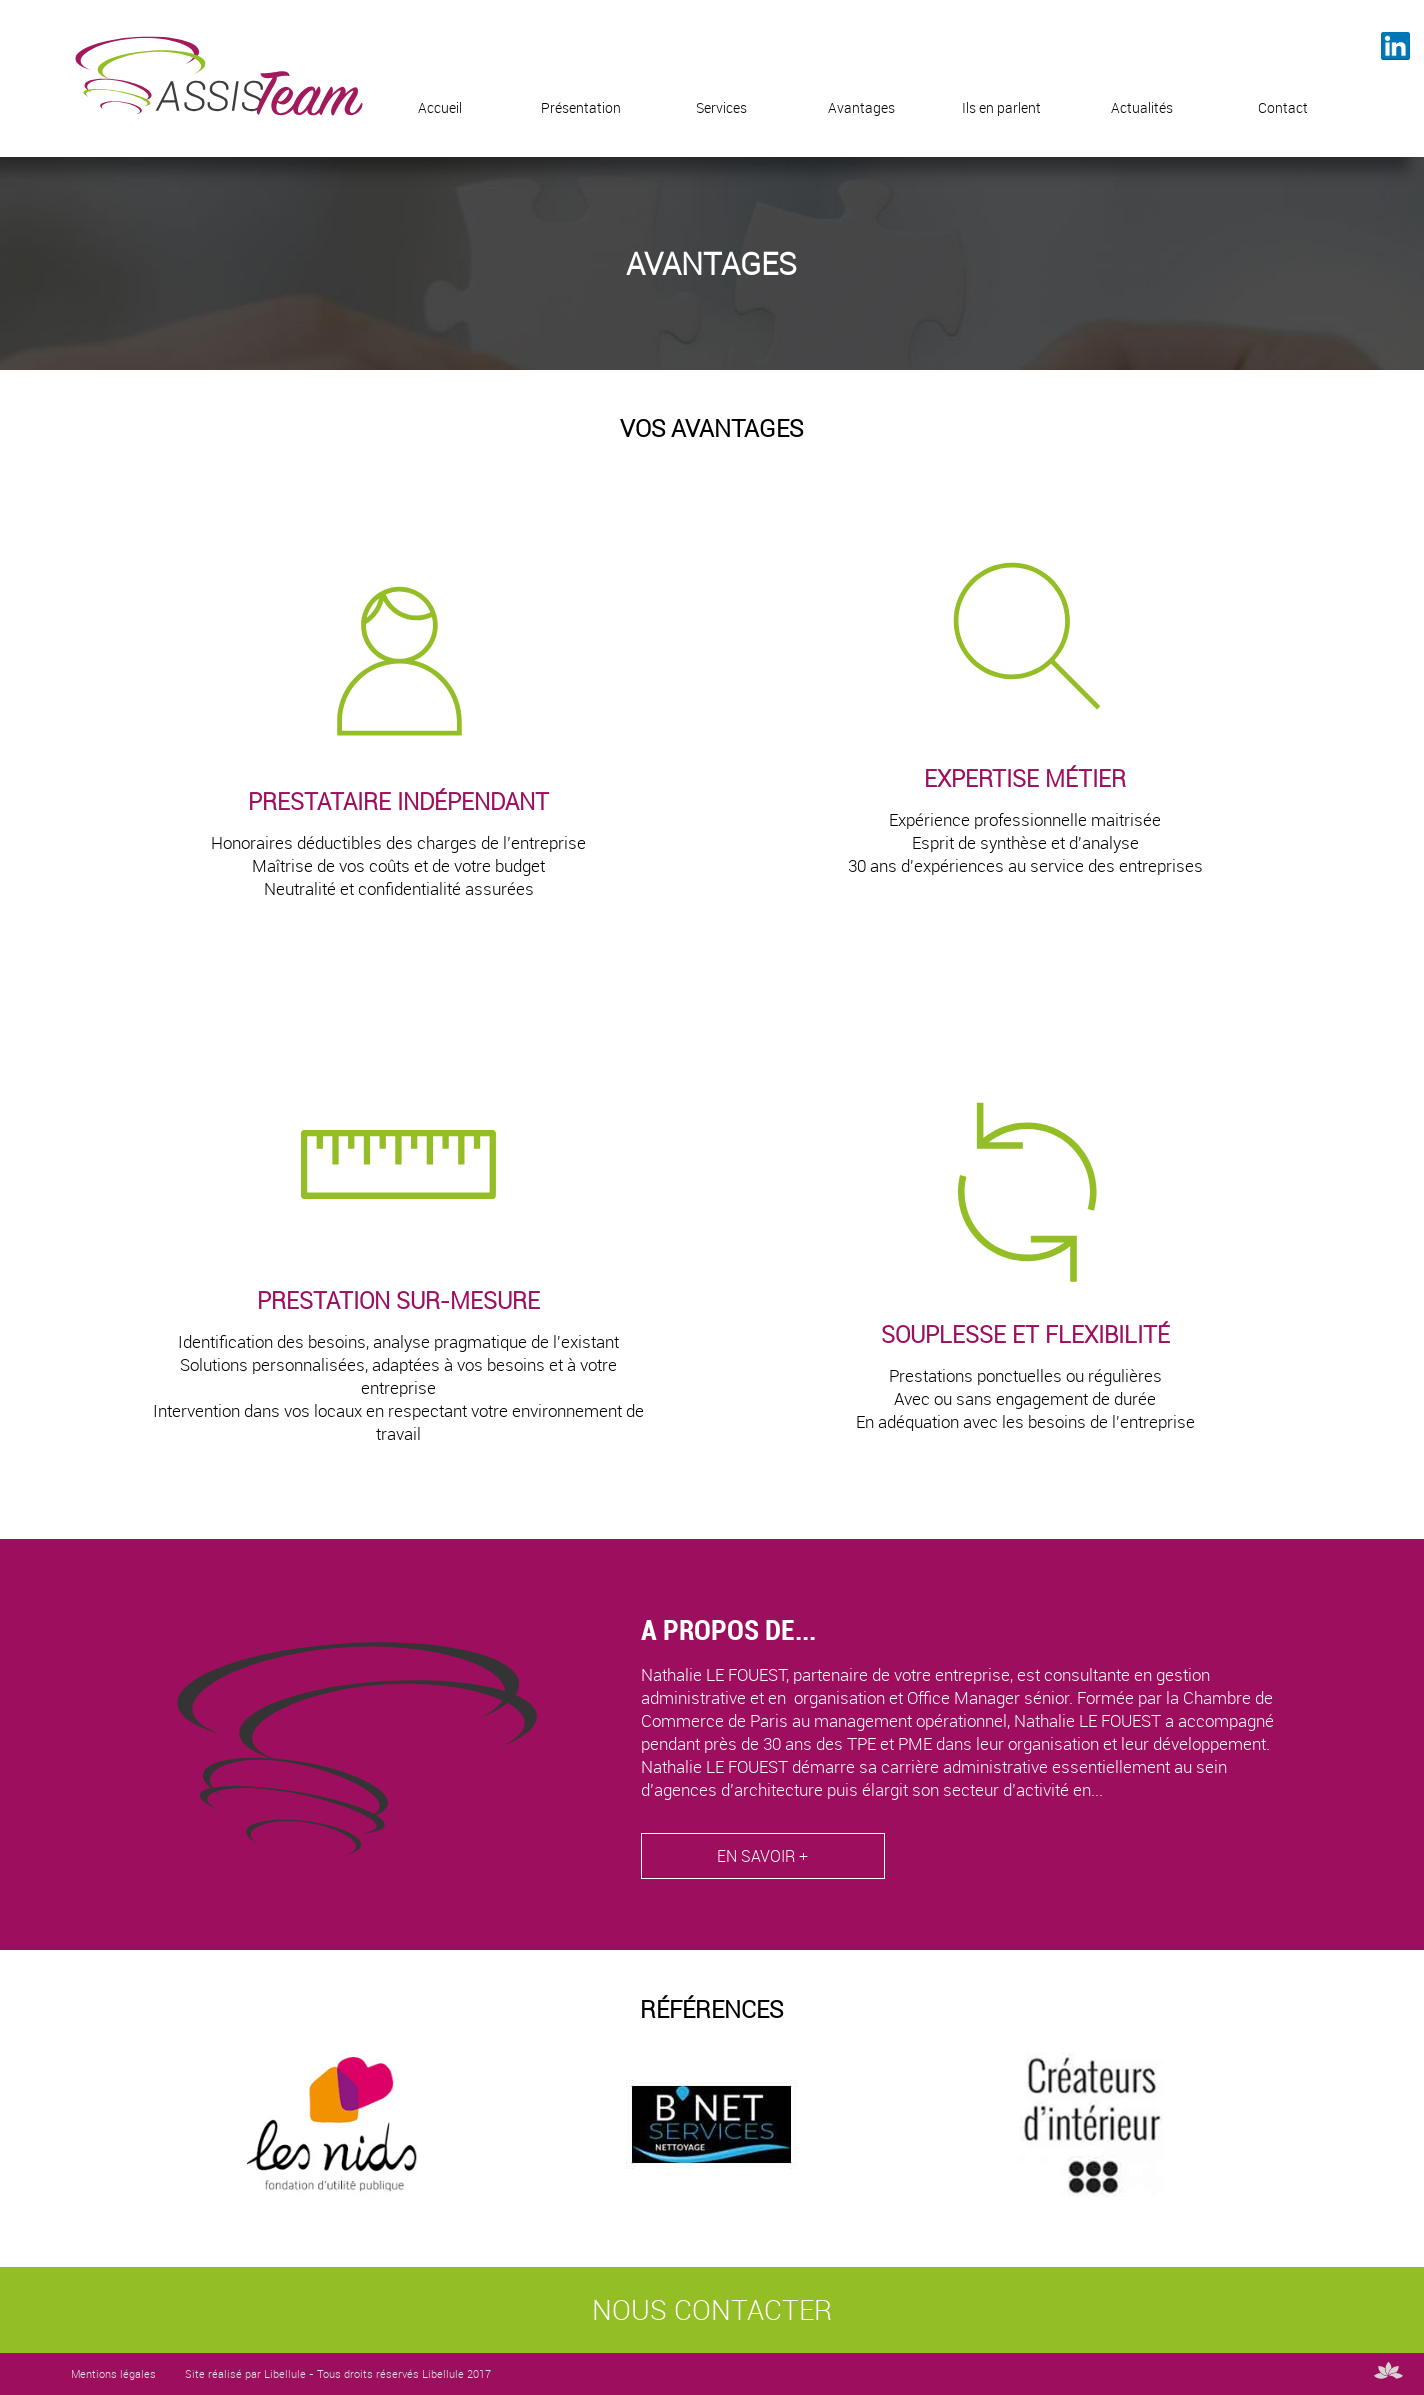 This screenshot has width=1424, height=2395. Describe the element at coordinates (1283, 107) in the screenshot. I see `Contact` at that location.